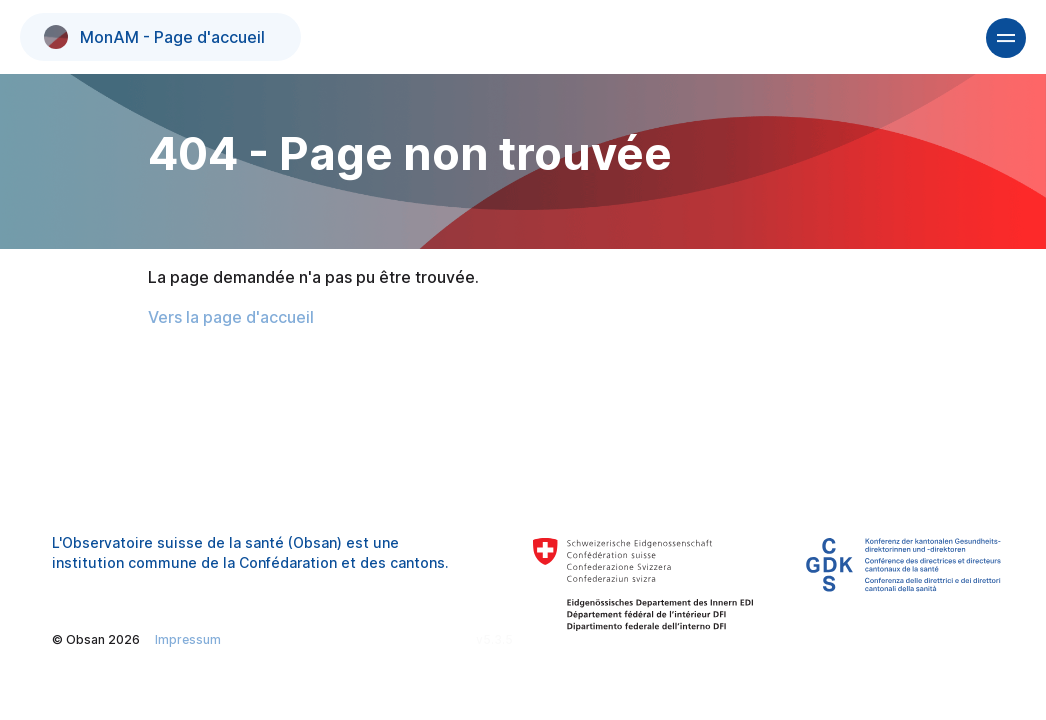 The width and height of the screenshot is (1046, 720). I want to click on Impressum, so click(188, 639).